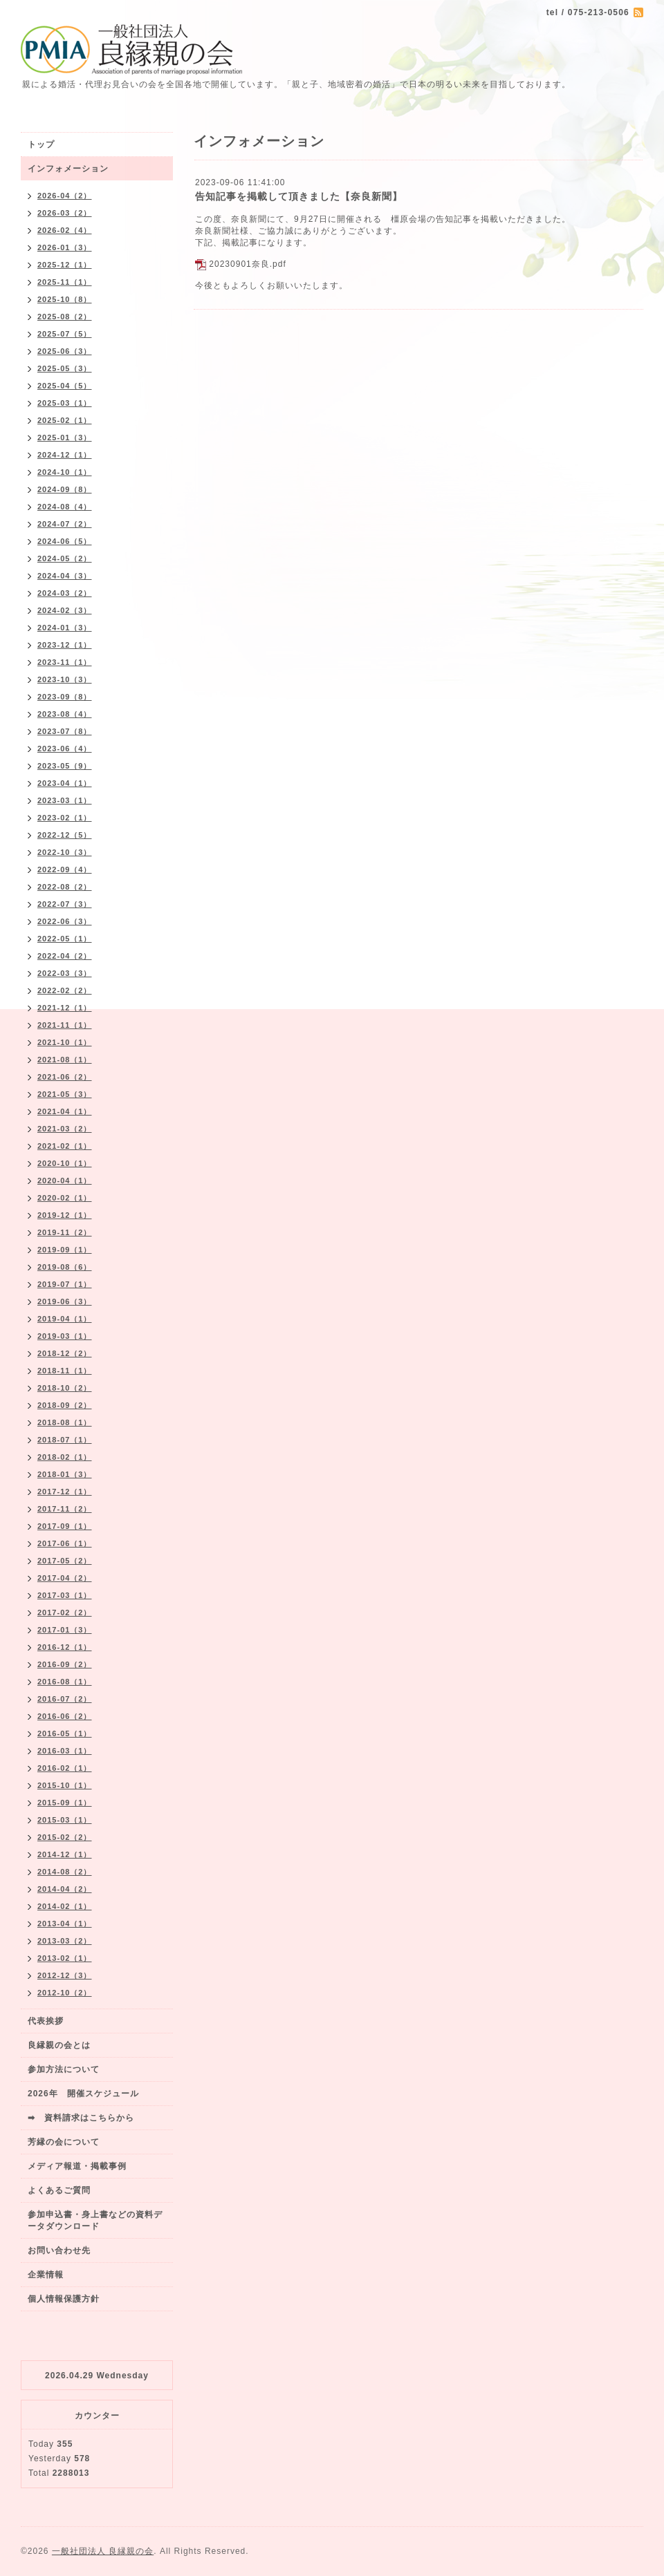 Image resolution: width=664 pixels, height=2576 pixels. Describe the element at coordinates (64, 316) in the screenshot. I see `2025-08（2）` at that location.